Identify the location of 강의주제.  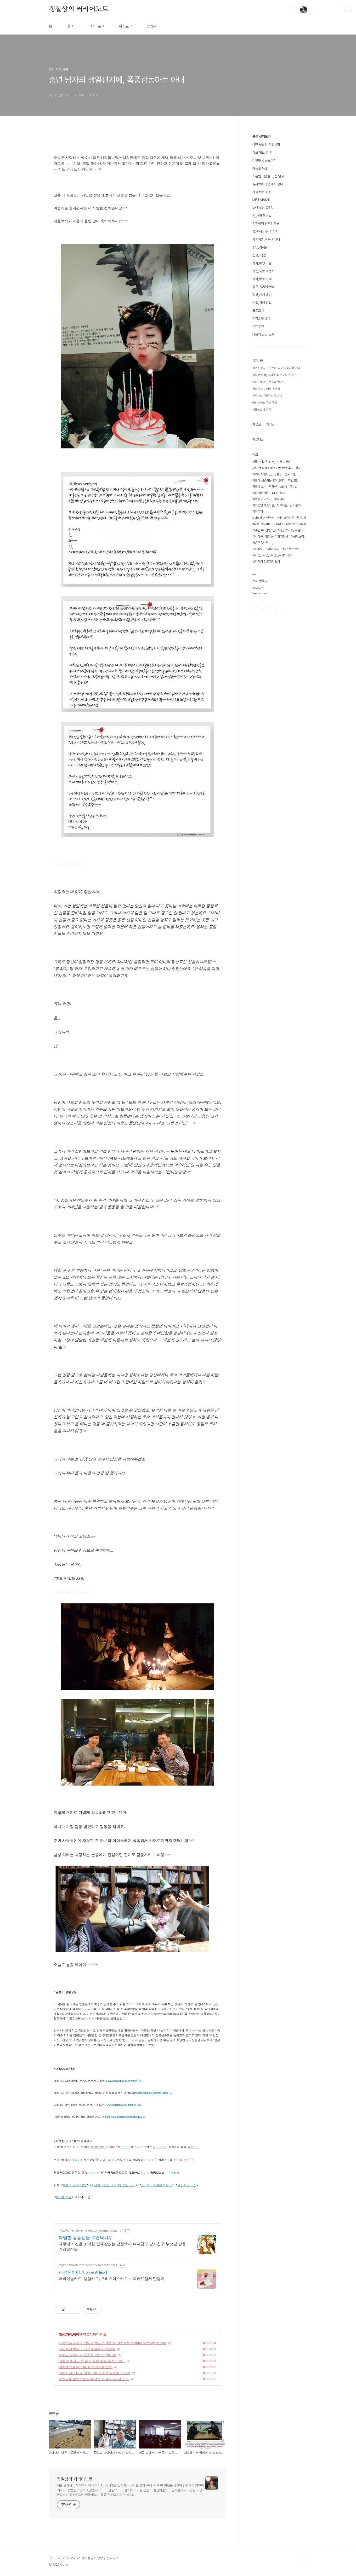
(257, 511).